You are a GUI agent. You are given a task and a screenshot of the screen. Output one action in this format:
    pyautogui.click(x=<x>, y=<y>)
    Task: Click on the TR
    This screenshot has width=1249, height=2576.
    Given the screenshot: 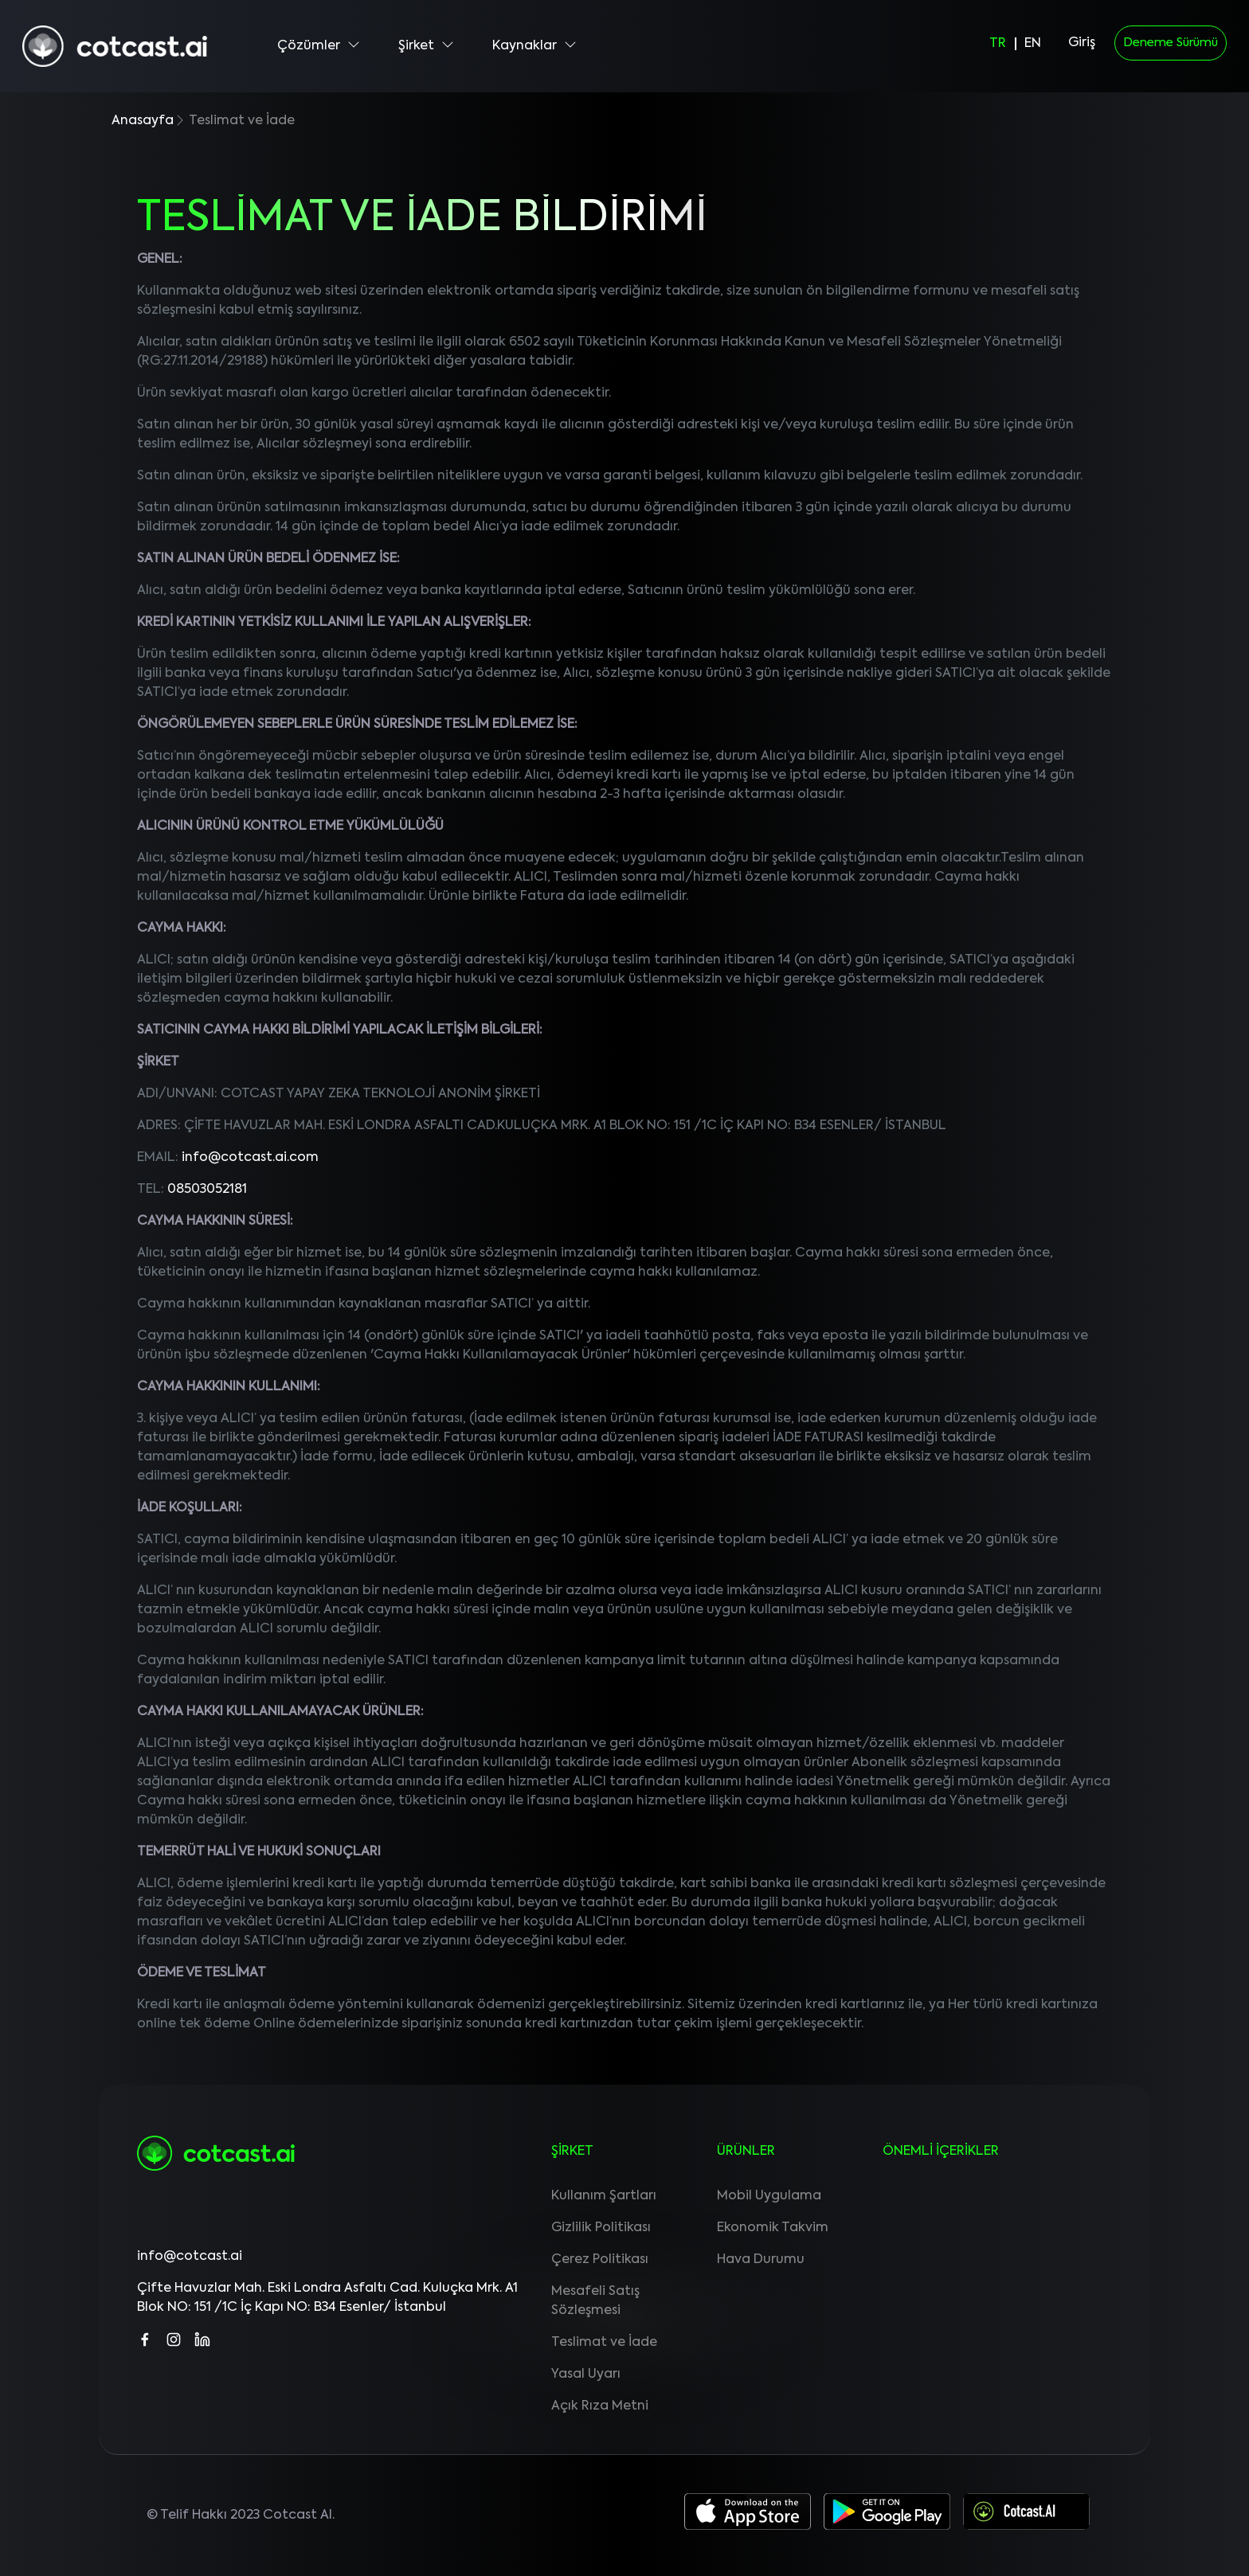 What is the action you would take?
    pyautogui.click(x=997, y=43)
    